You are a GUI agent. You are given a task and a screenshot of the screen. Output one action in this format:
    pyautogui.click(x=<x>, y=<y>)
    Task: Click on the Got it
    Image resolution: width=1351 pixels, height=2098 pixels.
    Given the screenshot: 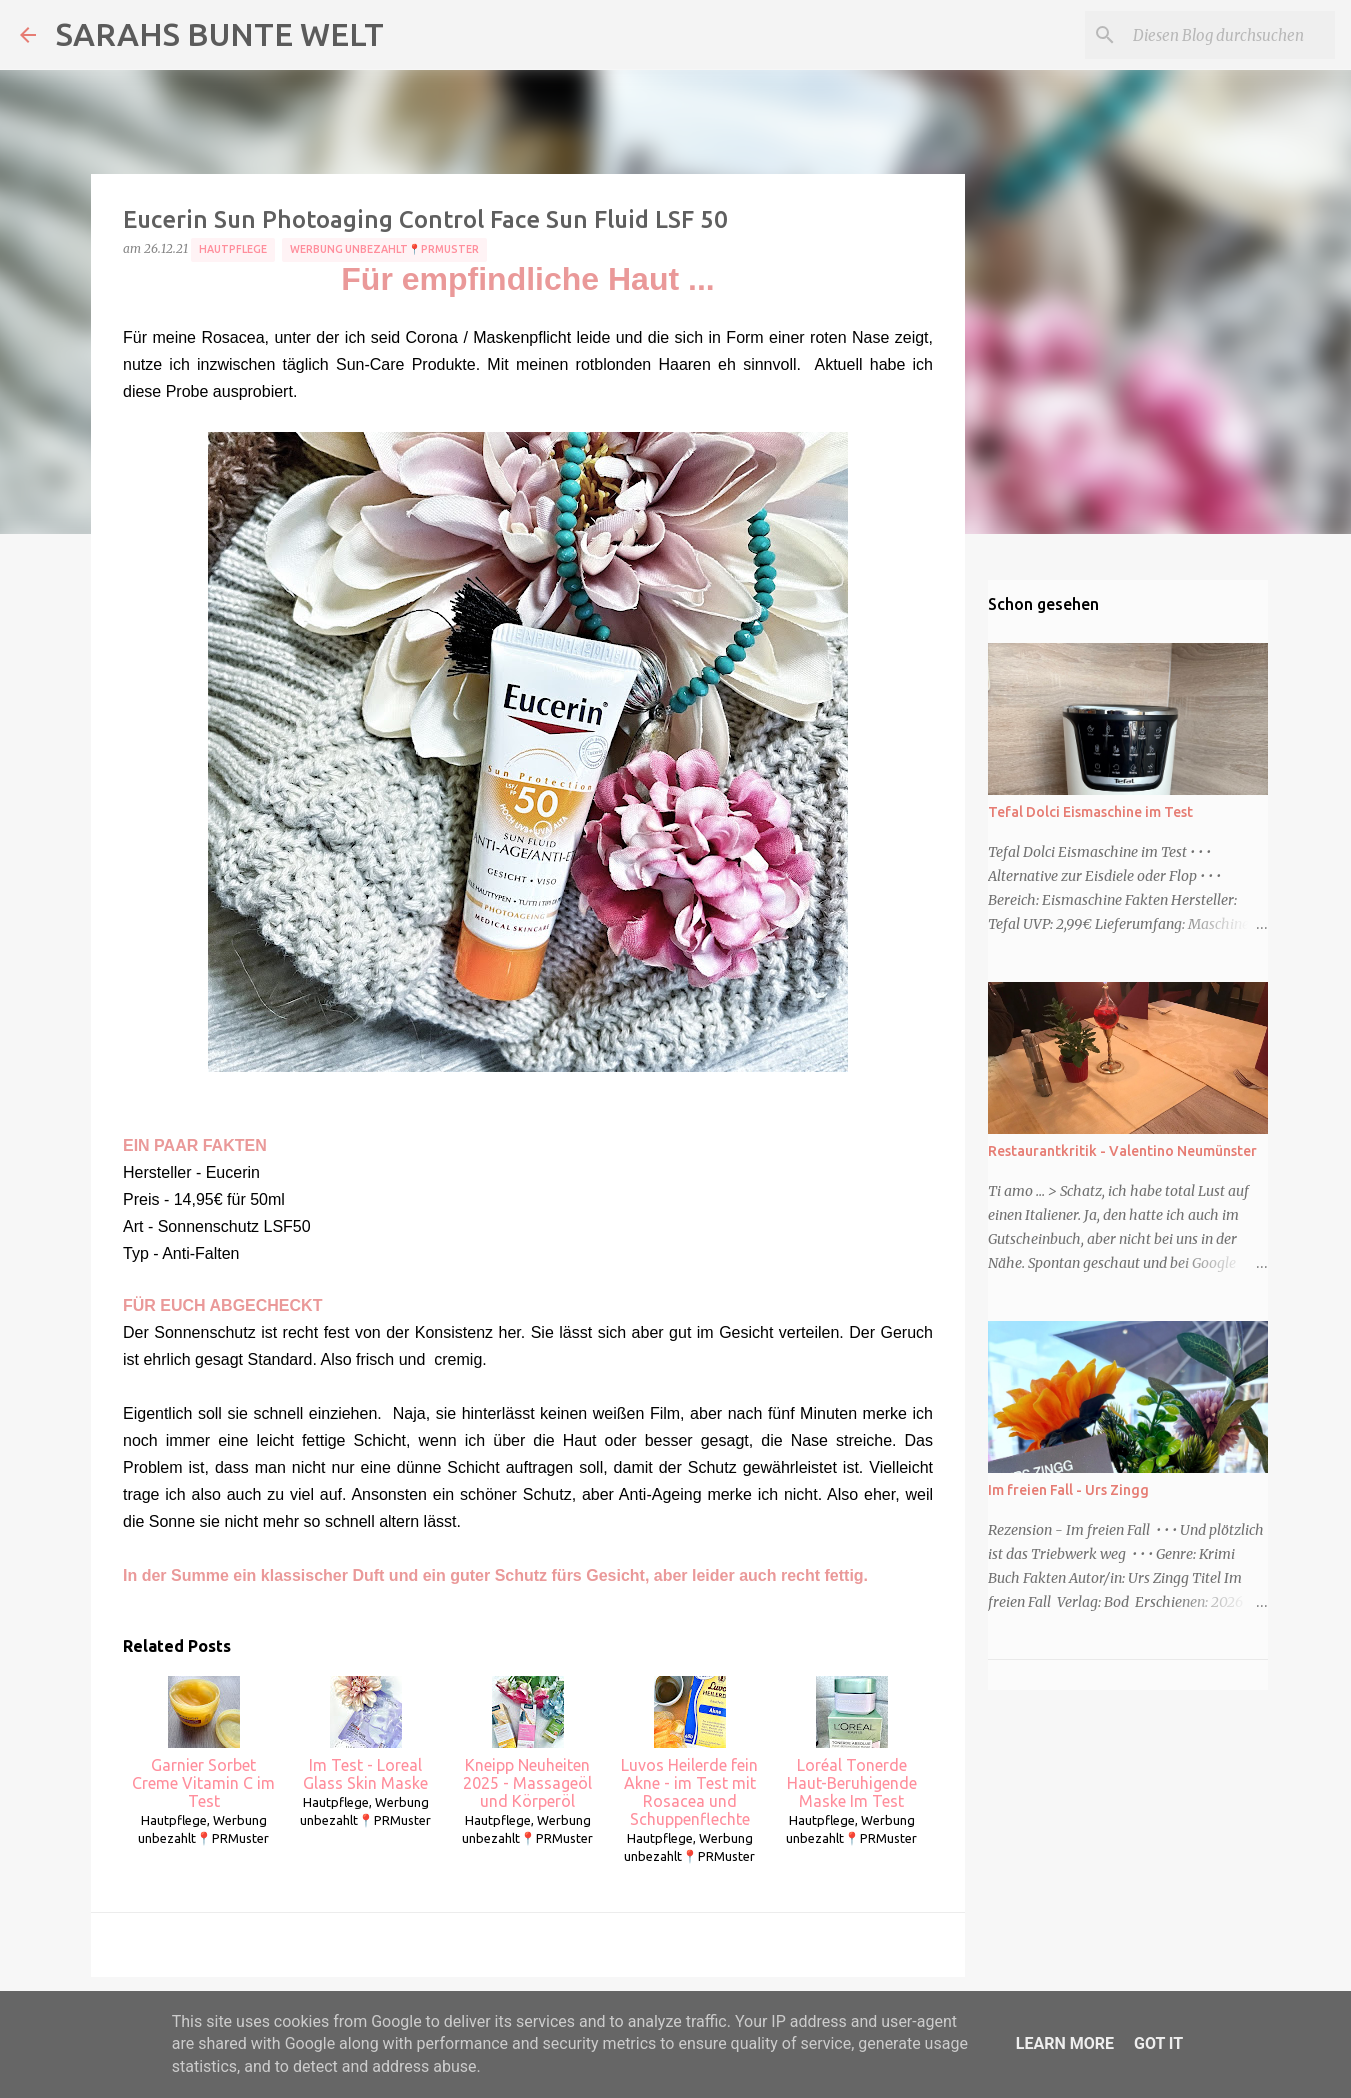 What is the action you would take?
    pyautogui.click(x=1158, y=2043)
    